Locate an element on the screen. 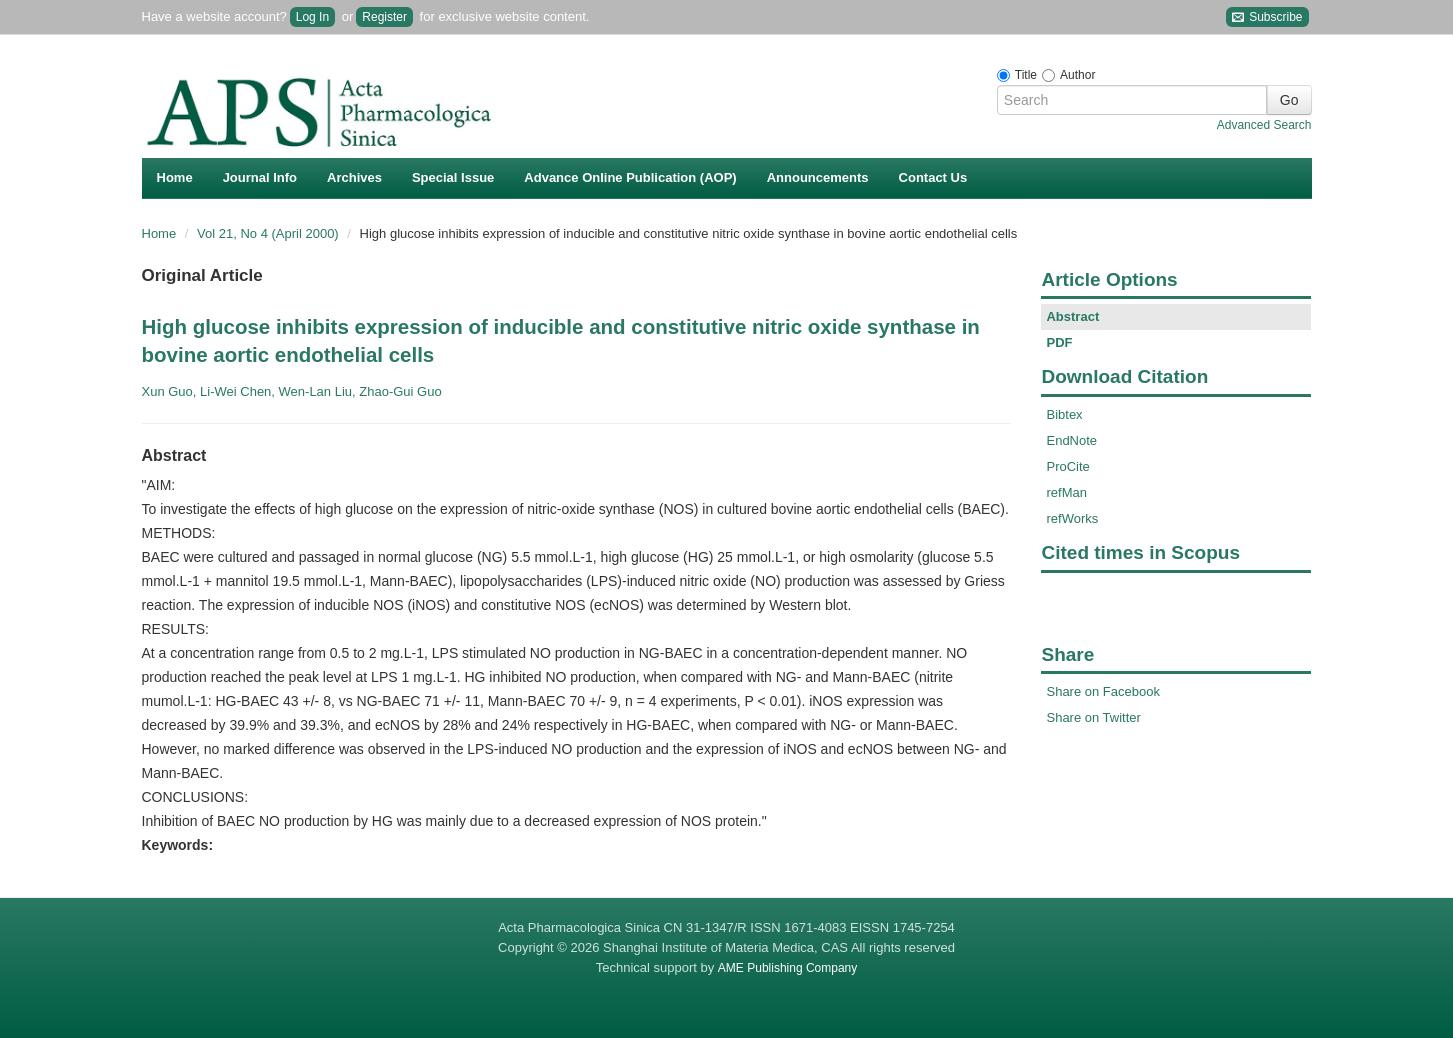 The image size is (1453, 1038). Advanced Search is located at coordinates (1264, 125).